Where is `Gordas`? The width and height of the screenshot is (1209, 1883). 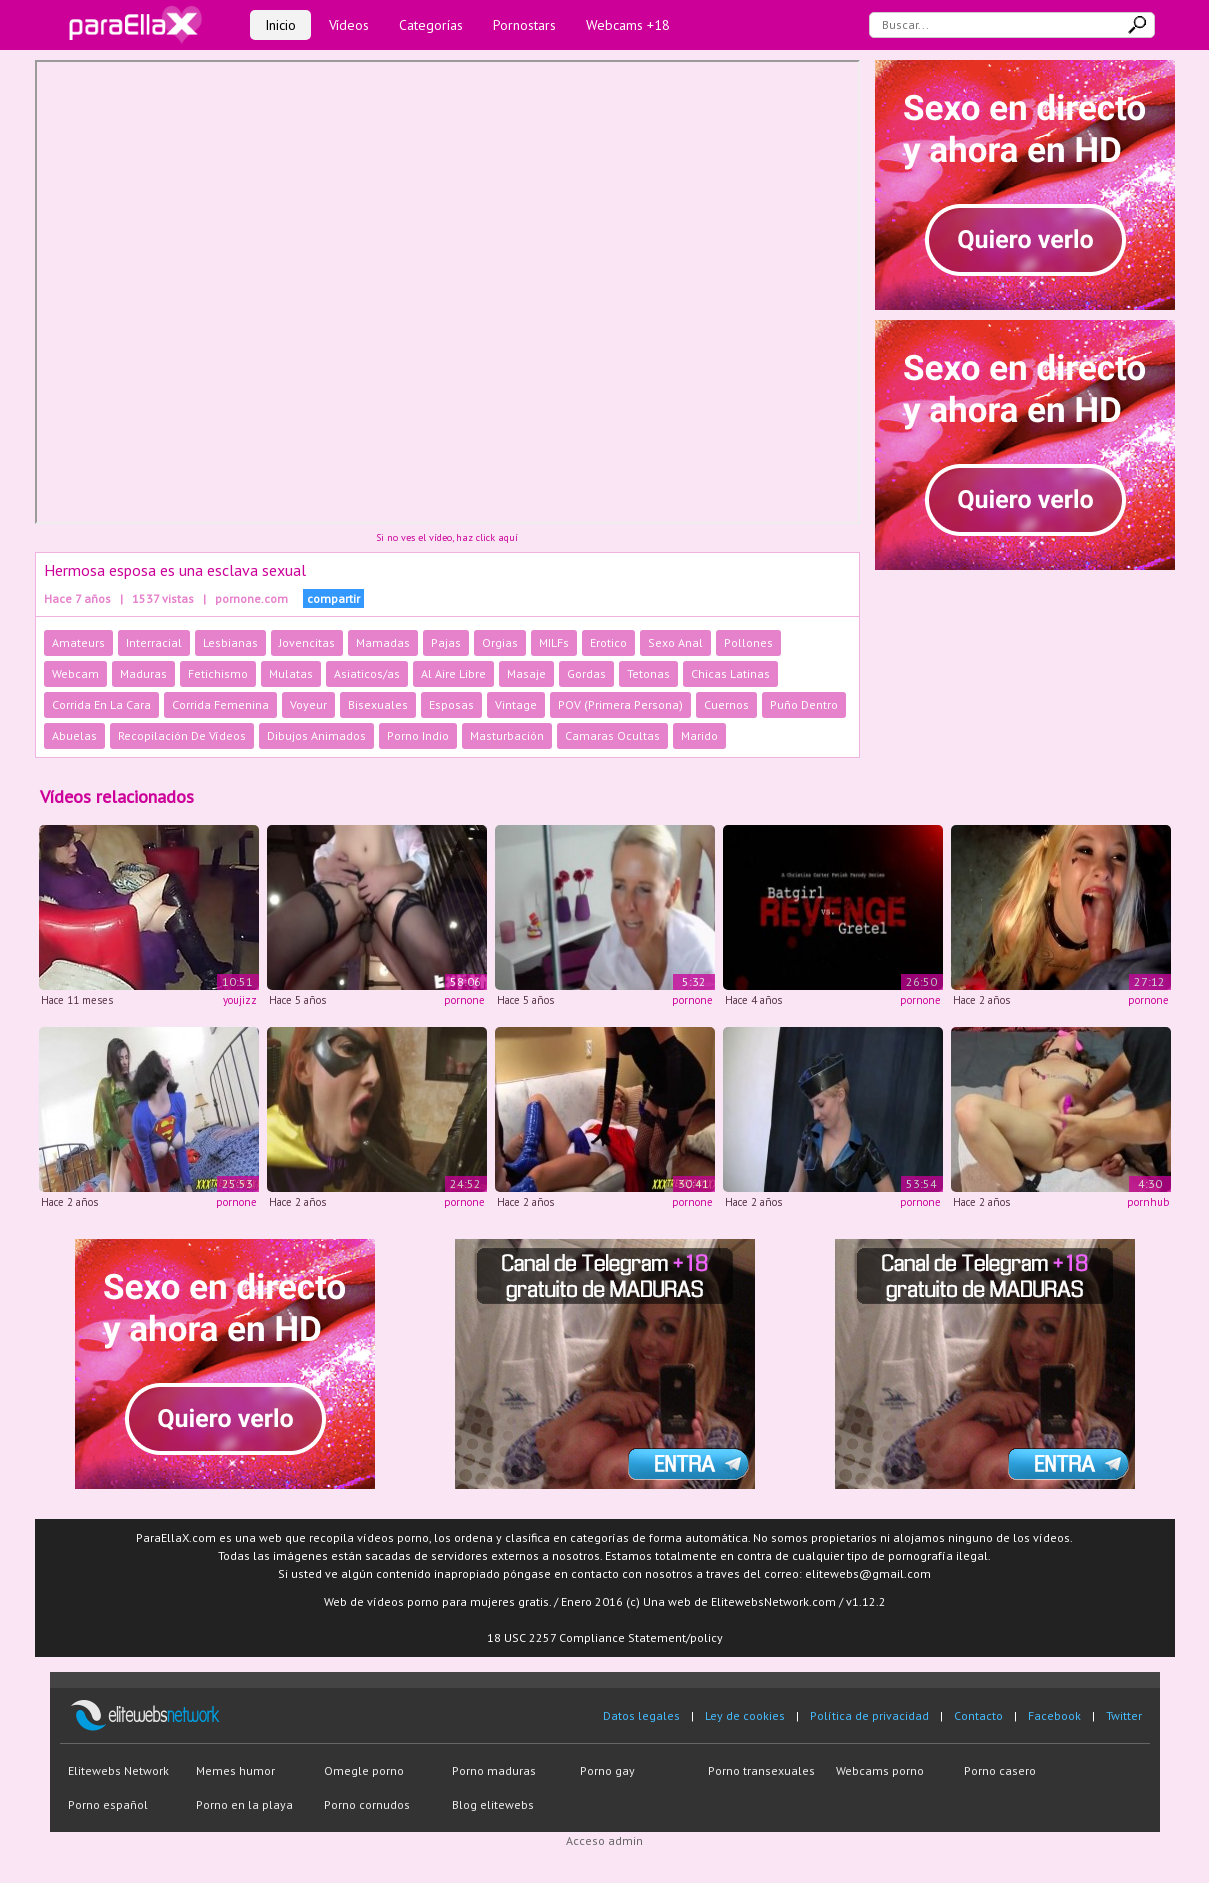
Gordas is located at coordinates (586, 673).